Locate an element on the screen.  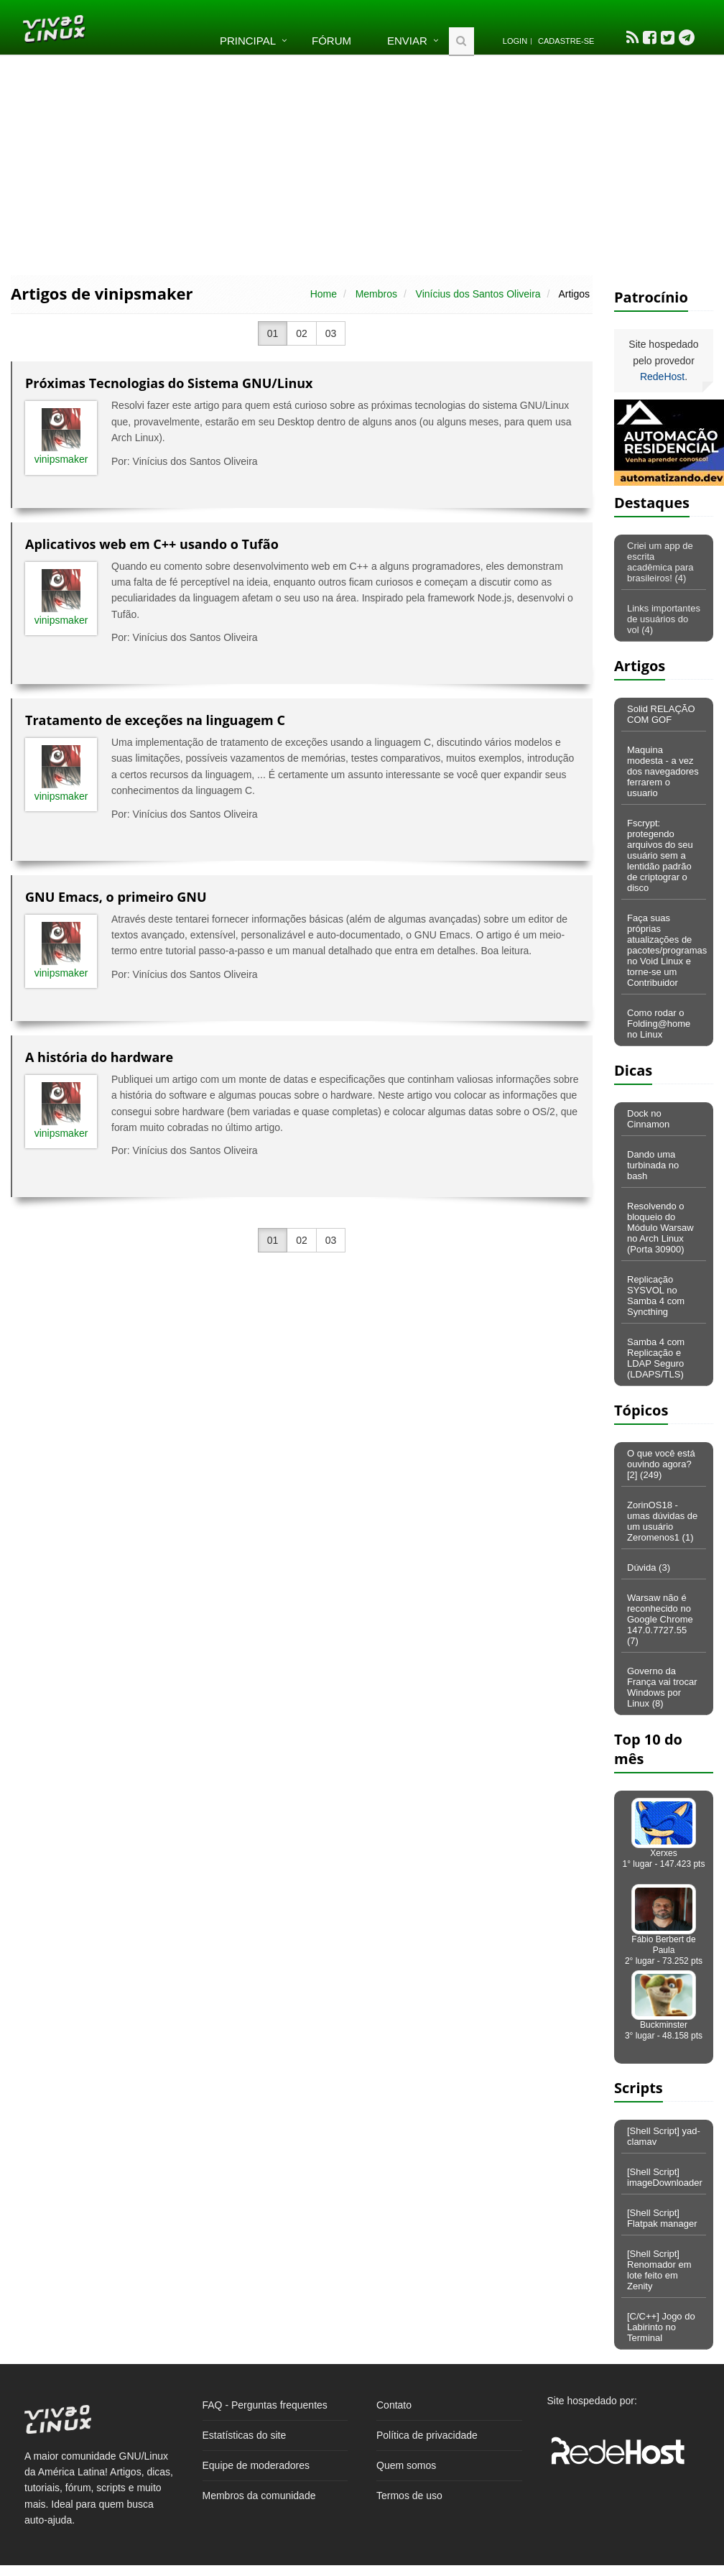
Como rodar o Folding@home no Linux is located at coordinates (658, 1023).